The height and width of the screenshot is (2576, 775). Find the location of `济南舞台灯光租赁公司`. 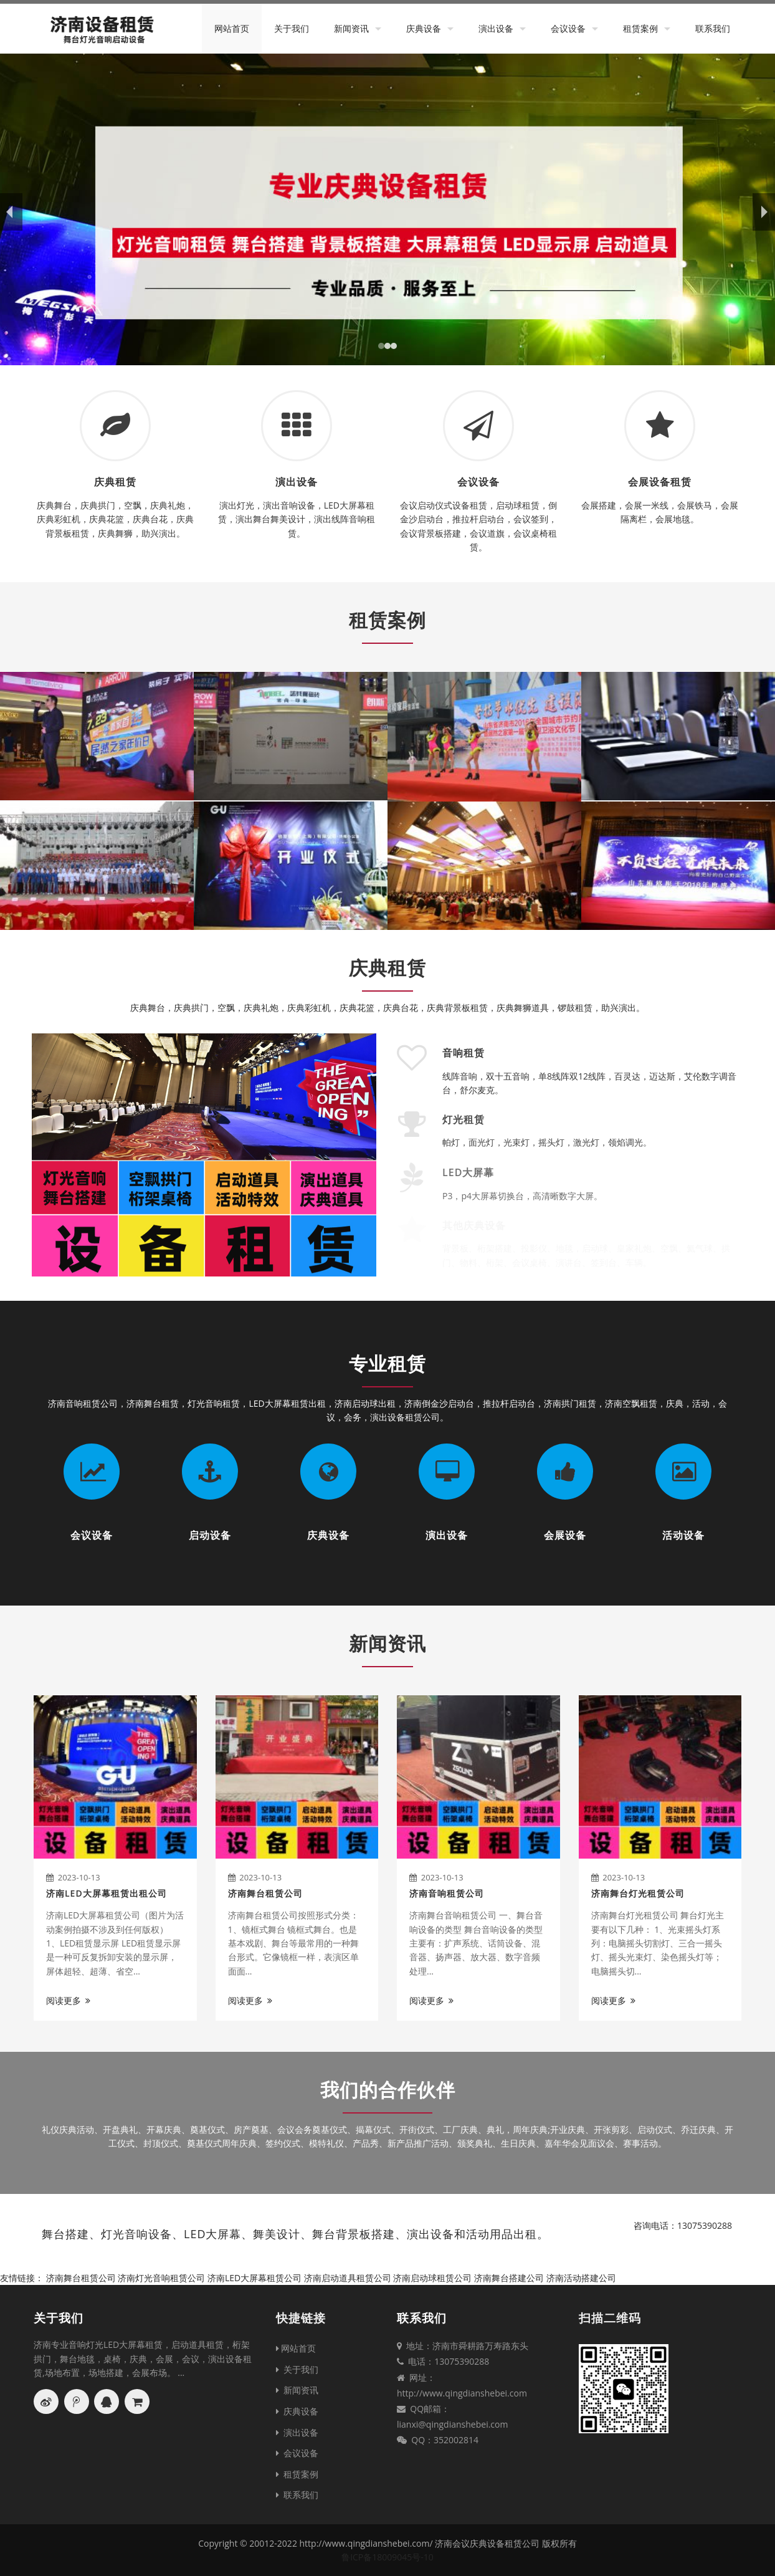

济南舞台灯光租赁公司 is located at coordinates (638, 1893).